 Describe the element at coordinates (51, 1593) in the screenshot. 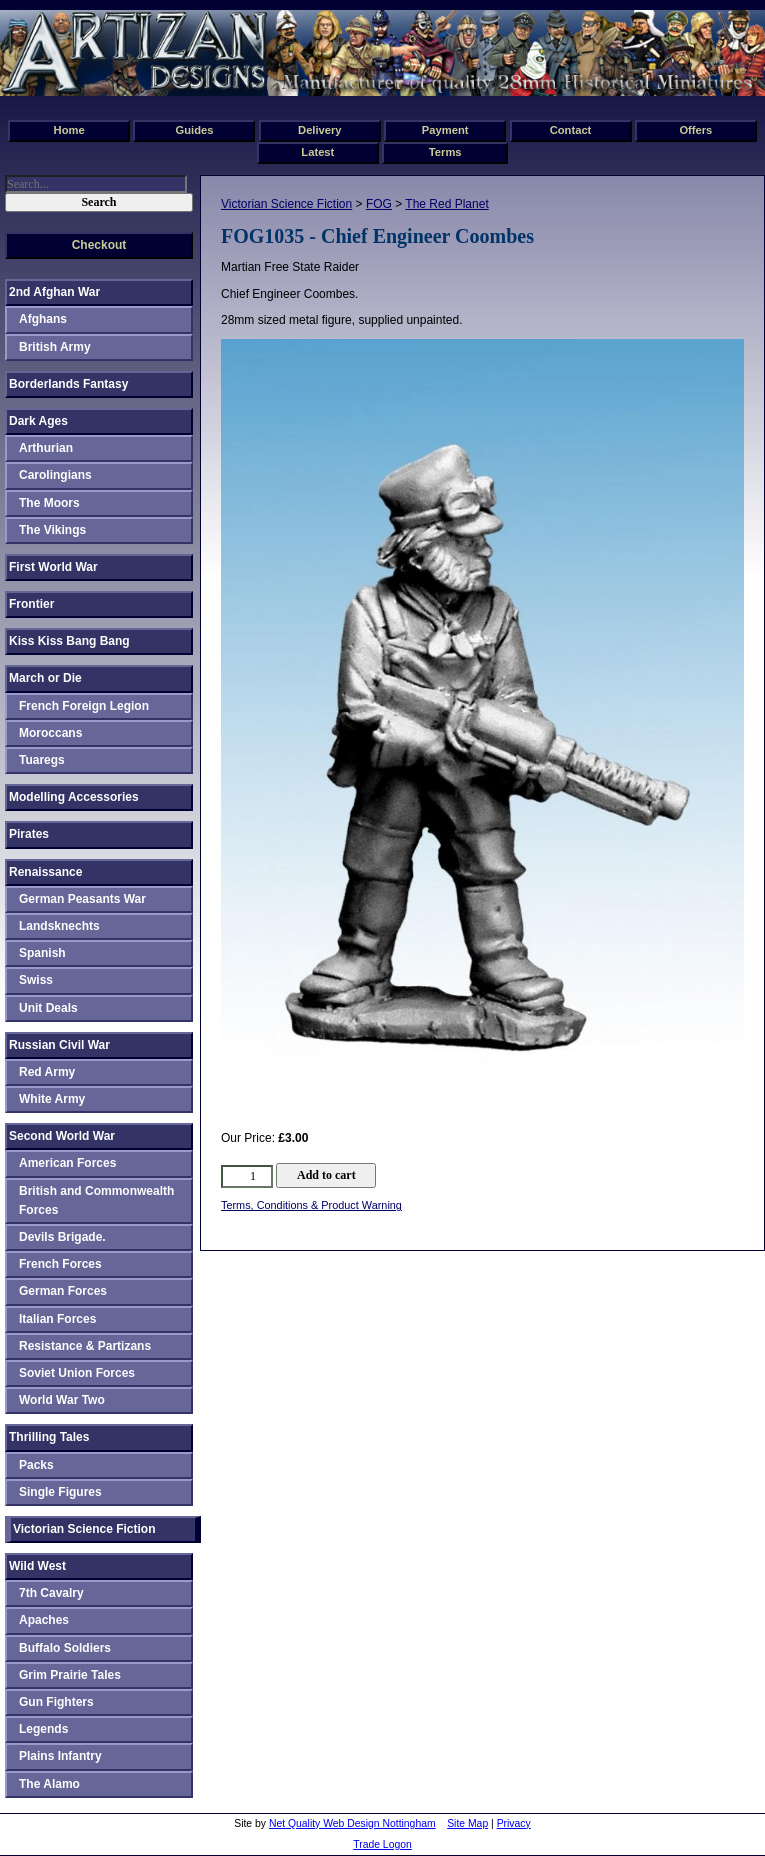

I see `7th Cavalry` at that location.